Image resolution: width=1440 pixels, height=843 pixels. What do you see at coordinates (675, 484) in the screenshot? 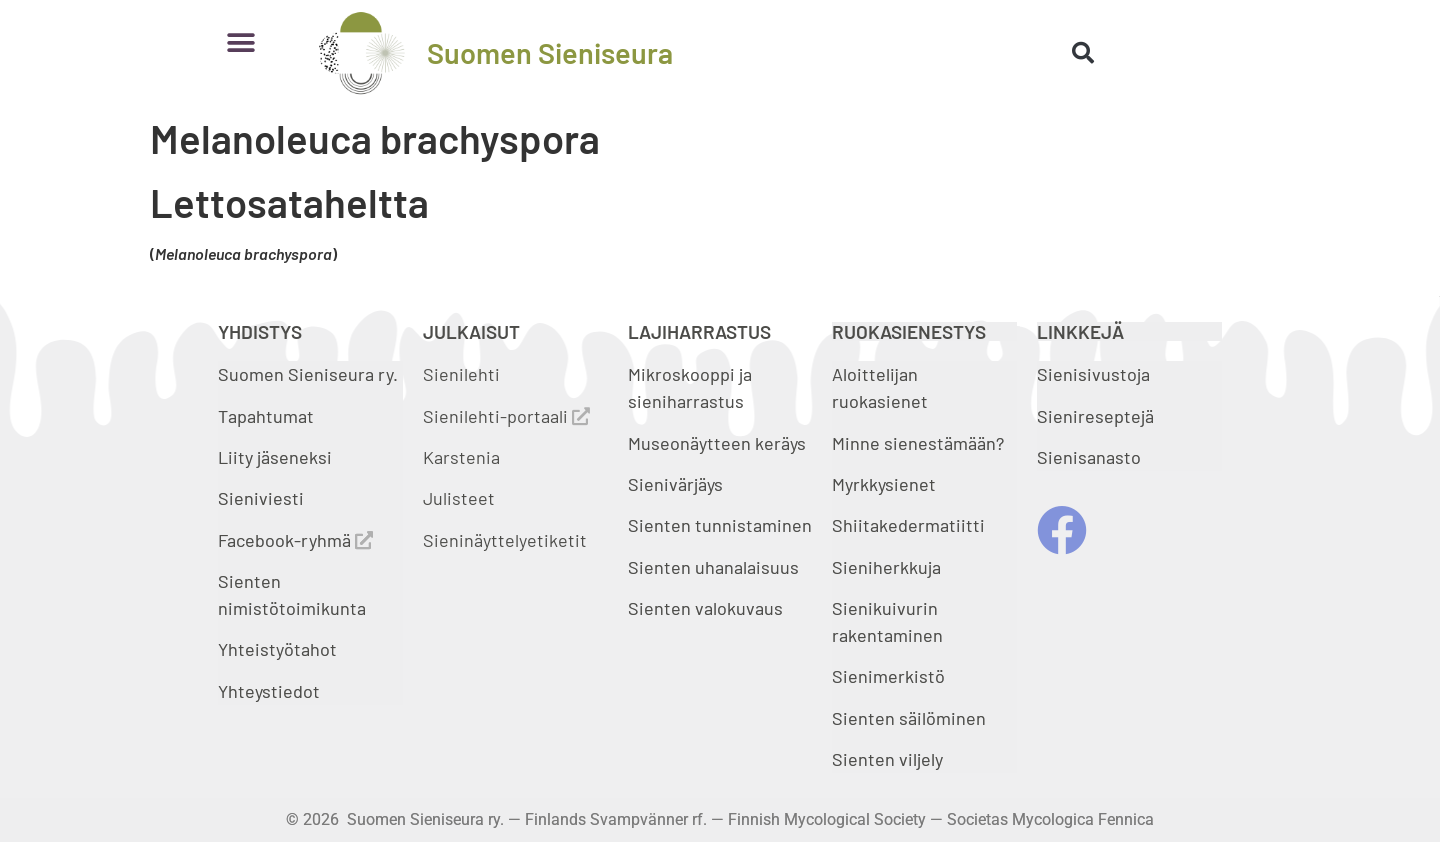
I see `Sienivärjäys` at bounding box center [675, 484].